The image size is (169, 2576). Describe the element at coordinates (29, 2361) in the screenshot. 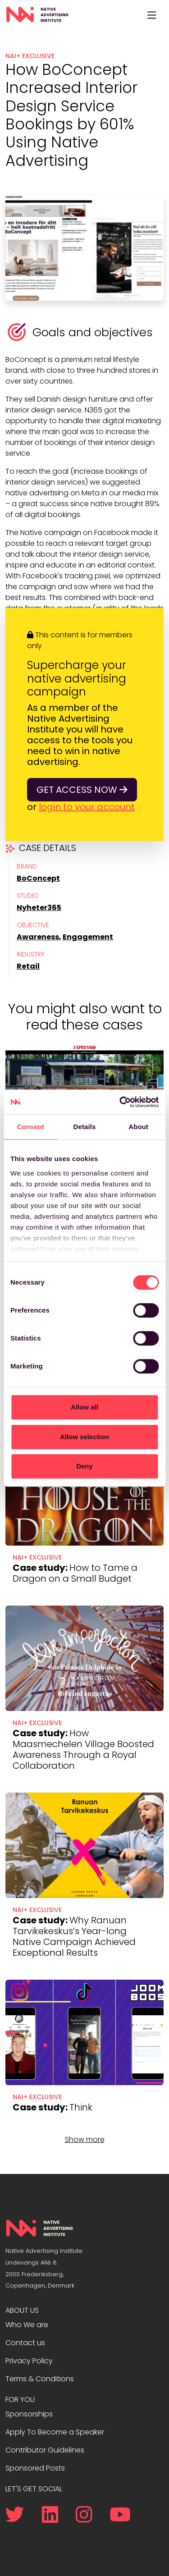

I see `Privacy Policy` at that location.